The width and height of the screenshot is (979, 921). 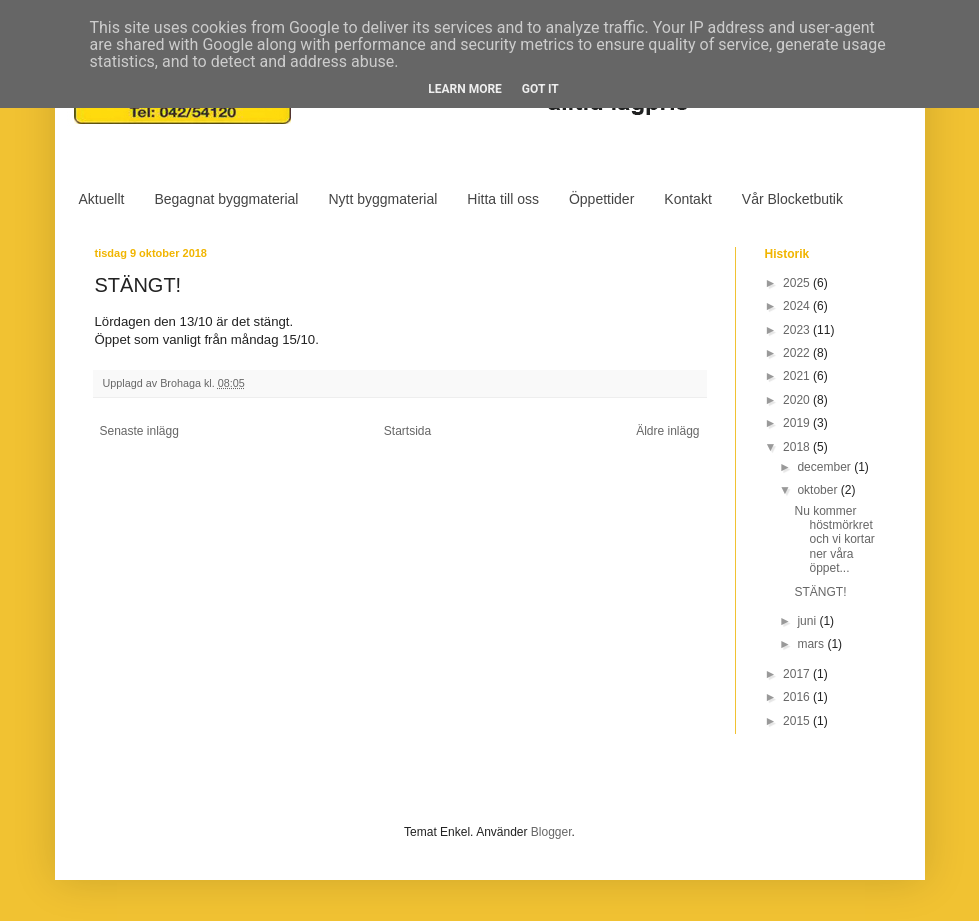 I want to click on juni, so click(x=808, y=621).